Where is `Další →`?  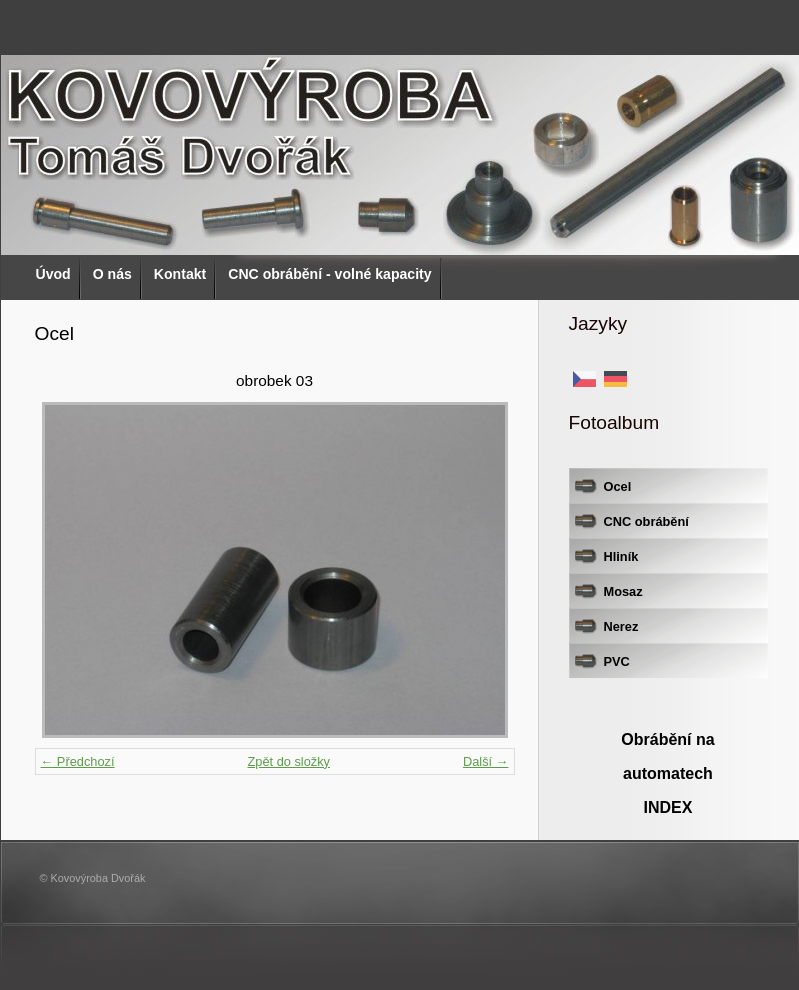 Další → is located at coordinates (486, 761).